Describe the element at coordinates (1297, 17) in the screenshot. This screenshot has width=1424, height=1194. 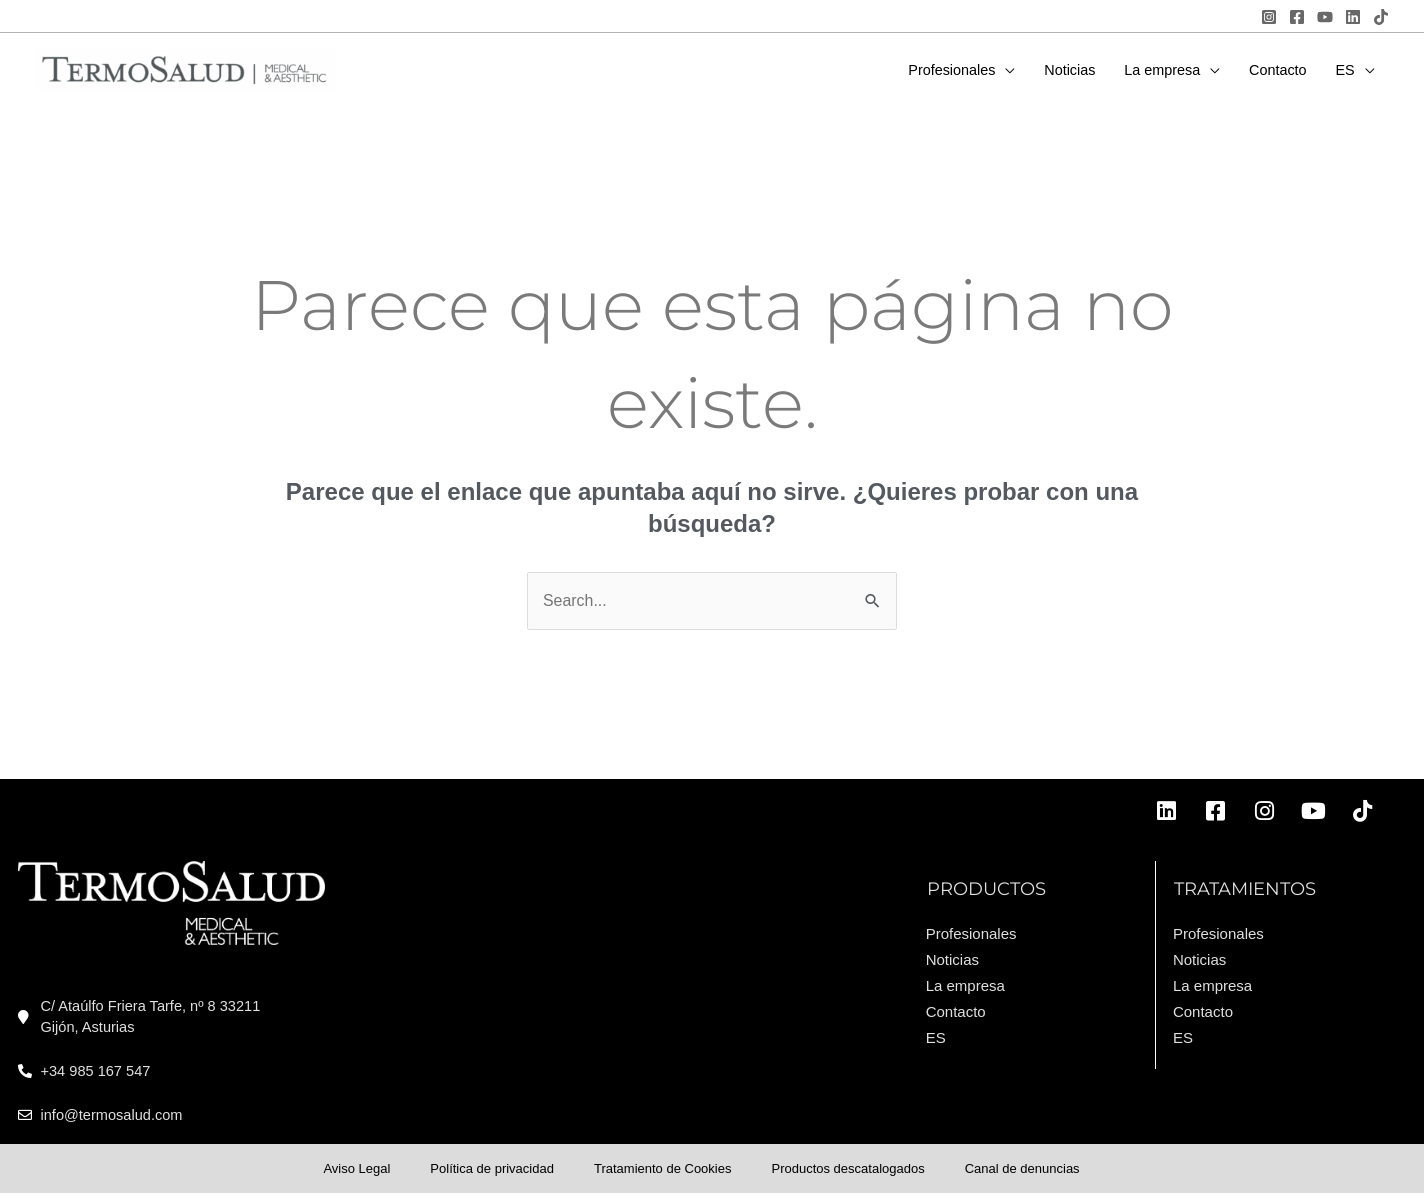
I see `[Facebook]` at that location.